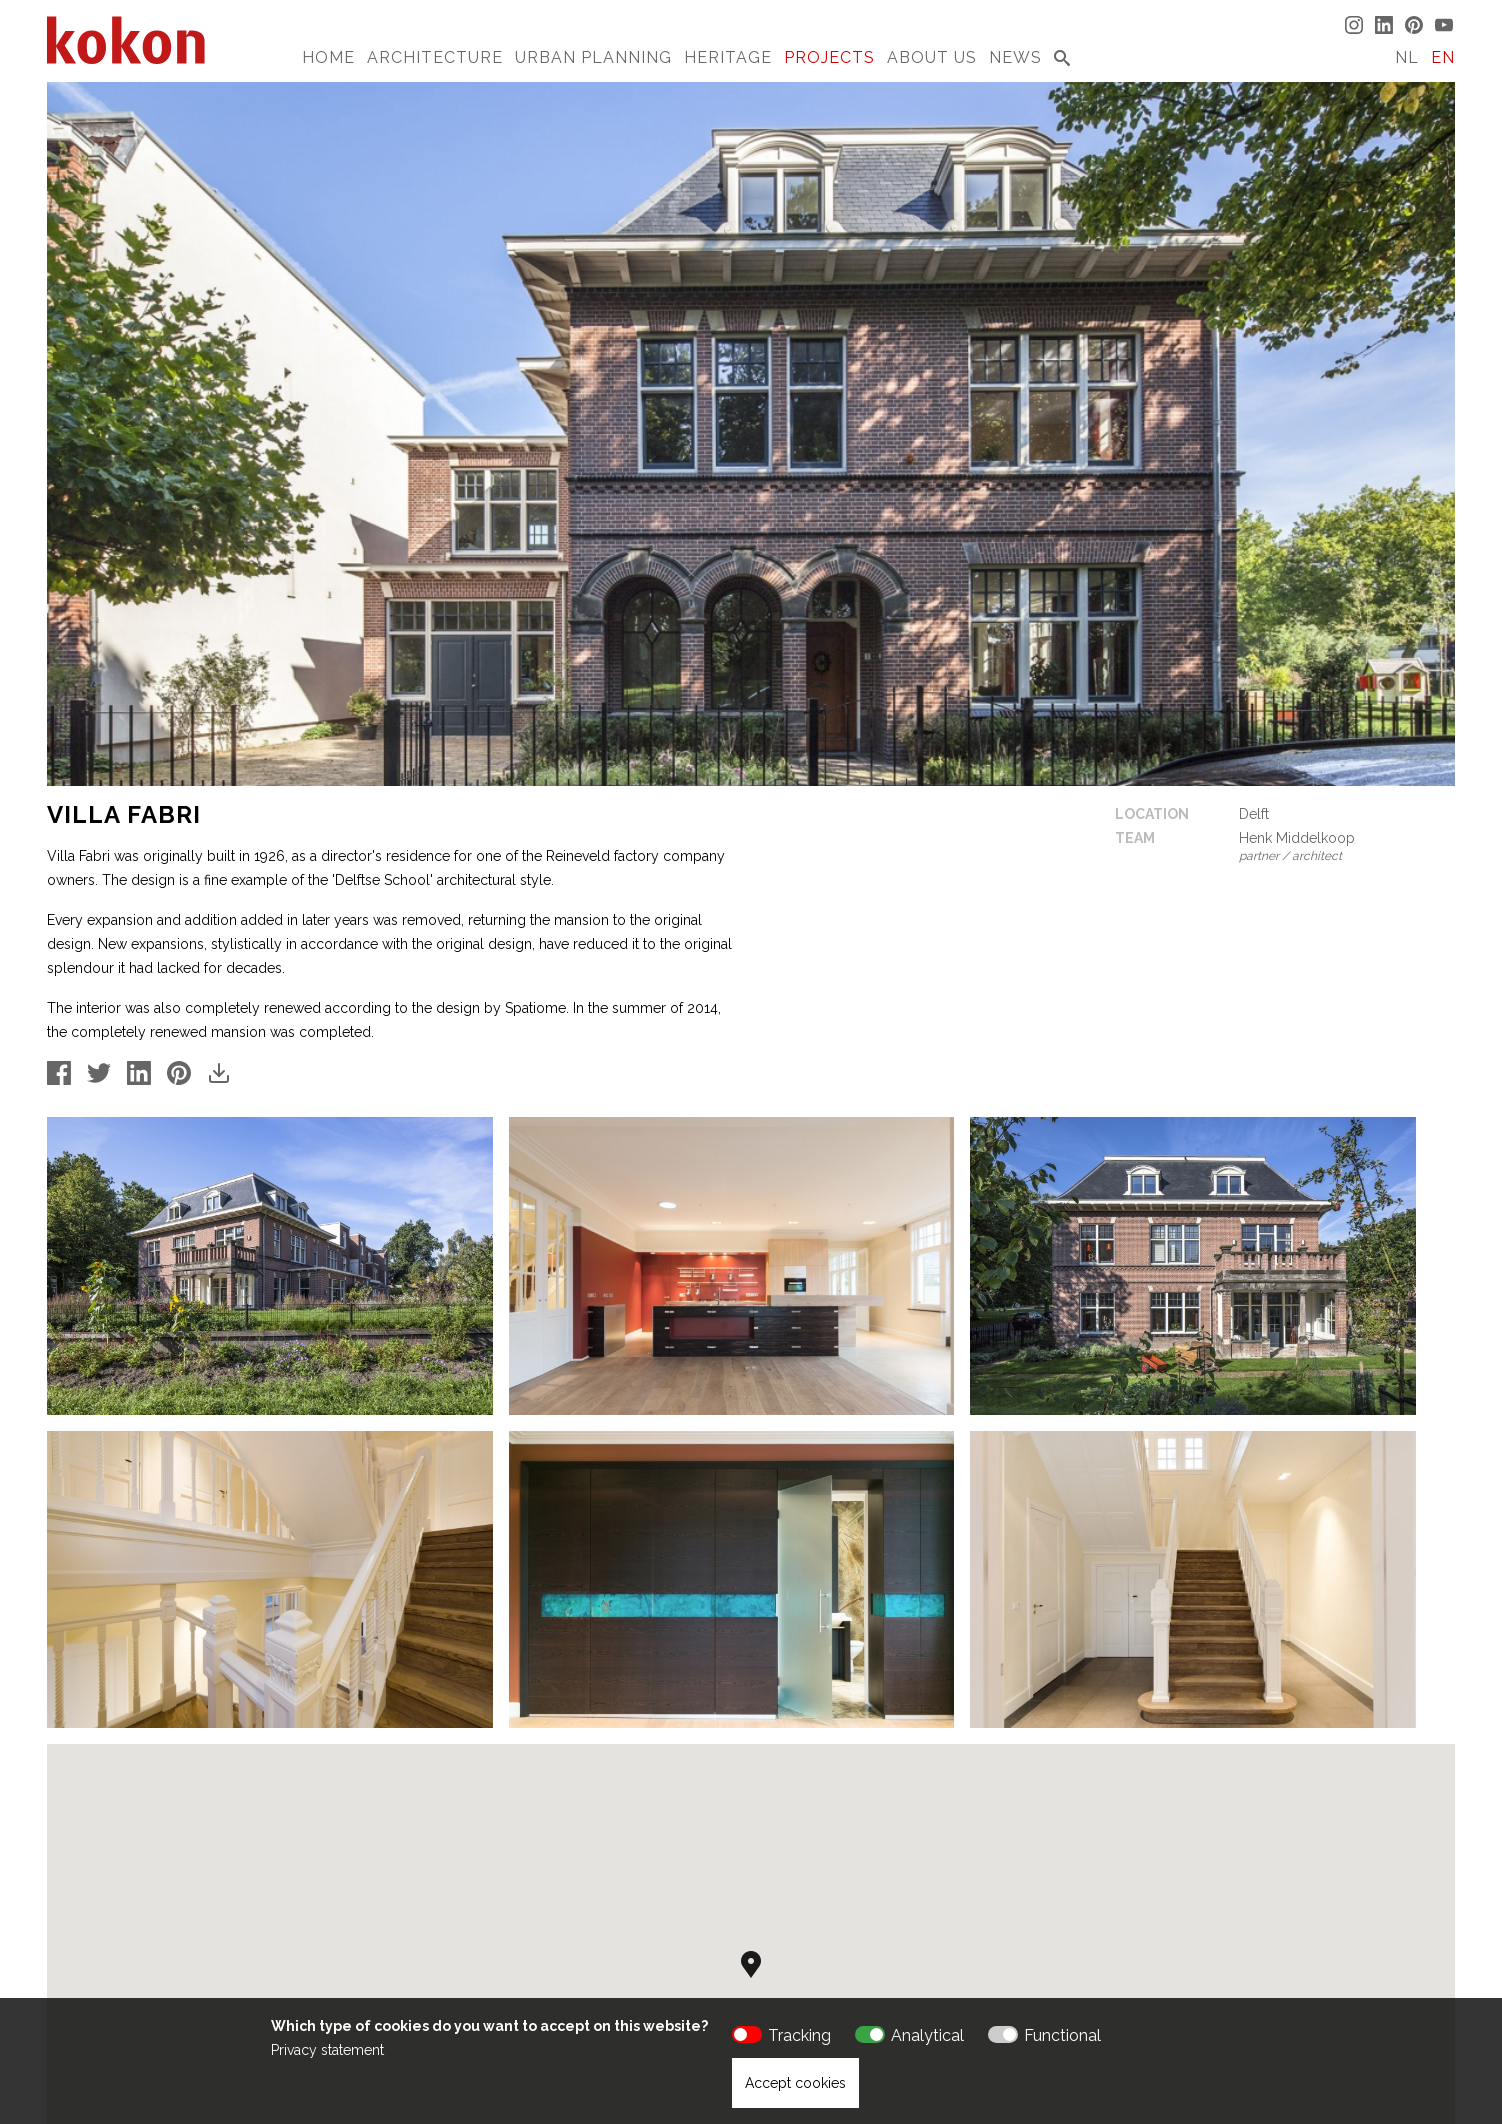 Image resolution: width=1502 pixels, height=2124 pixels. Describe the element at coordinates (728, 57) in the screenshot. I see `Heritage` at that location.